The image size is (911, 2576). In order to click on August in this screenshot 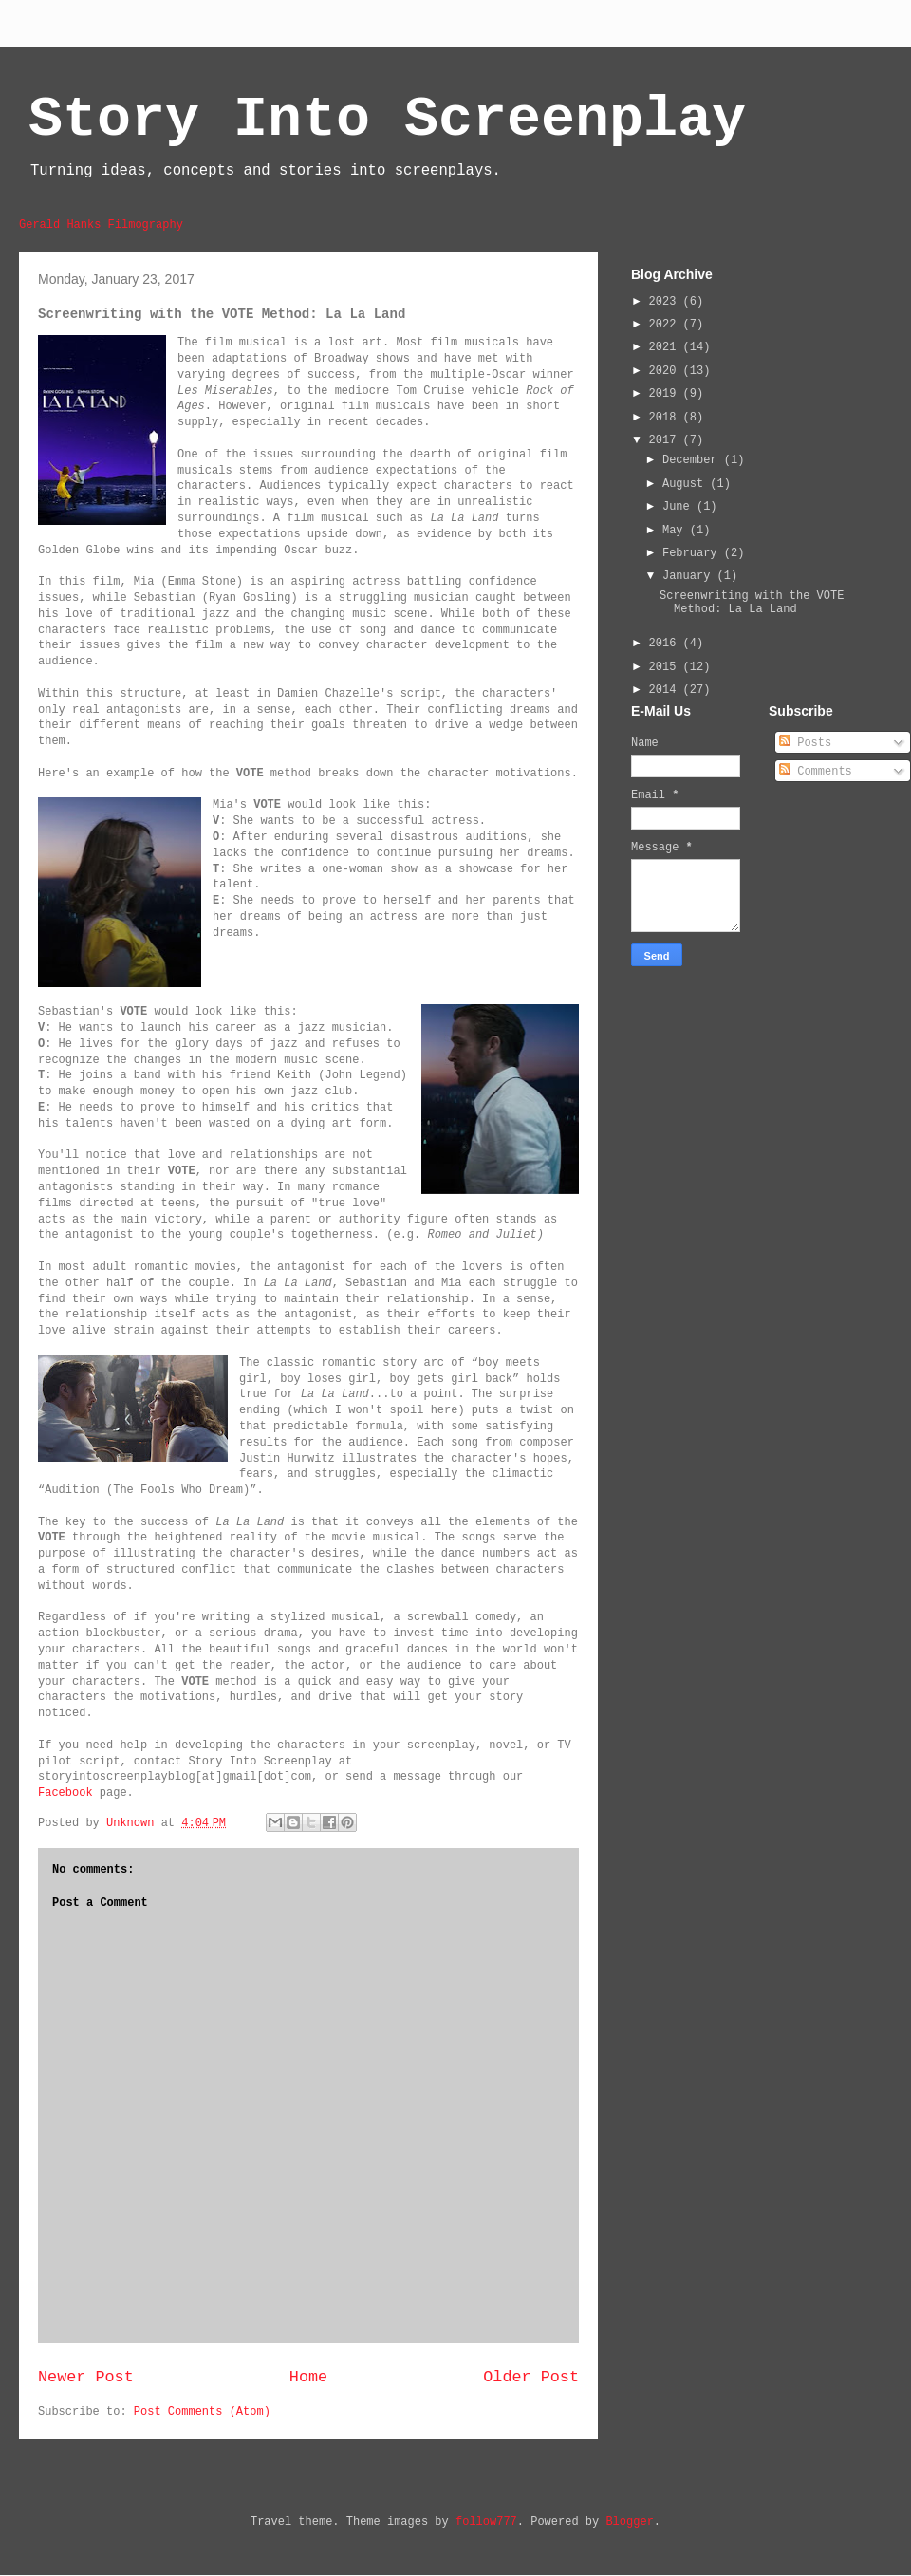, I will do `click(686, 484)`.